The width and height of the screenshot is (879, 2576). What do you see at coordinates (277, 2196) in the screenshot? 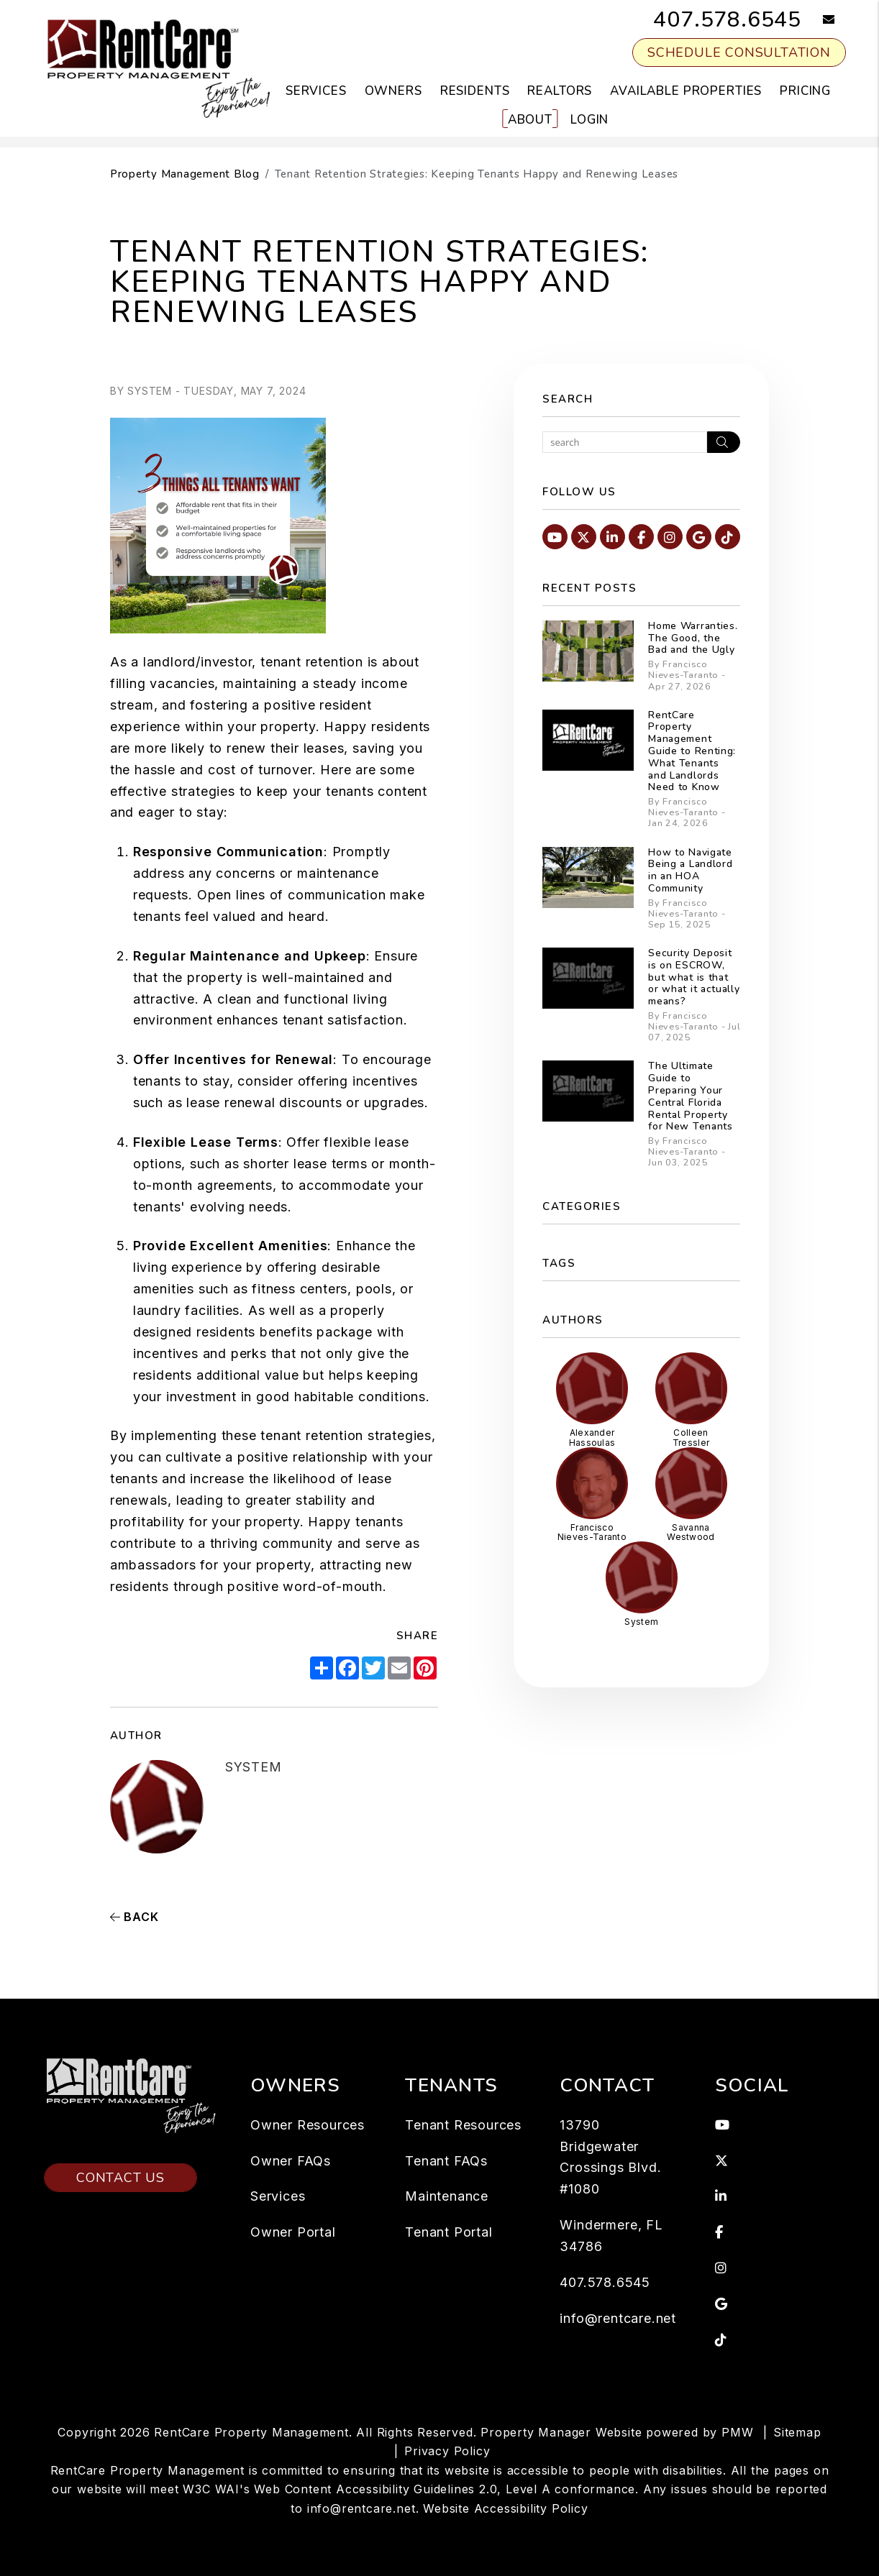
I see `Services` at bounding box center [277, 2196].